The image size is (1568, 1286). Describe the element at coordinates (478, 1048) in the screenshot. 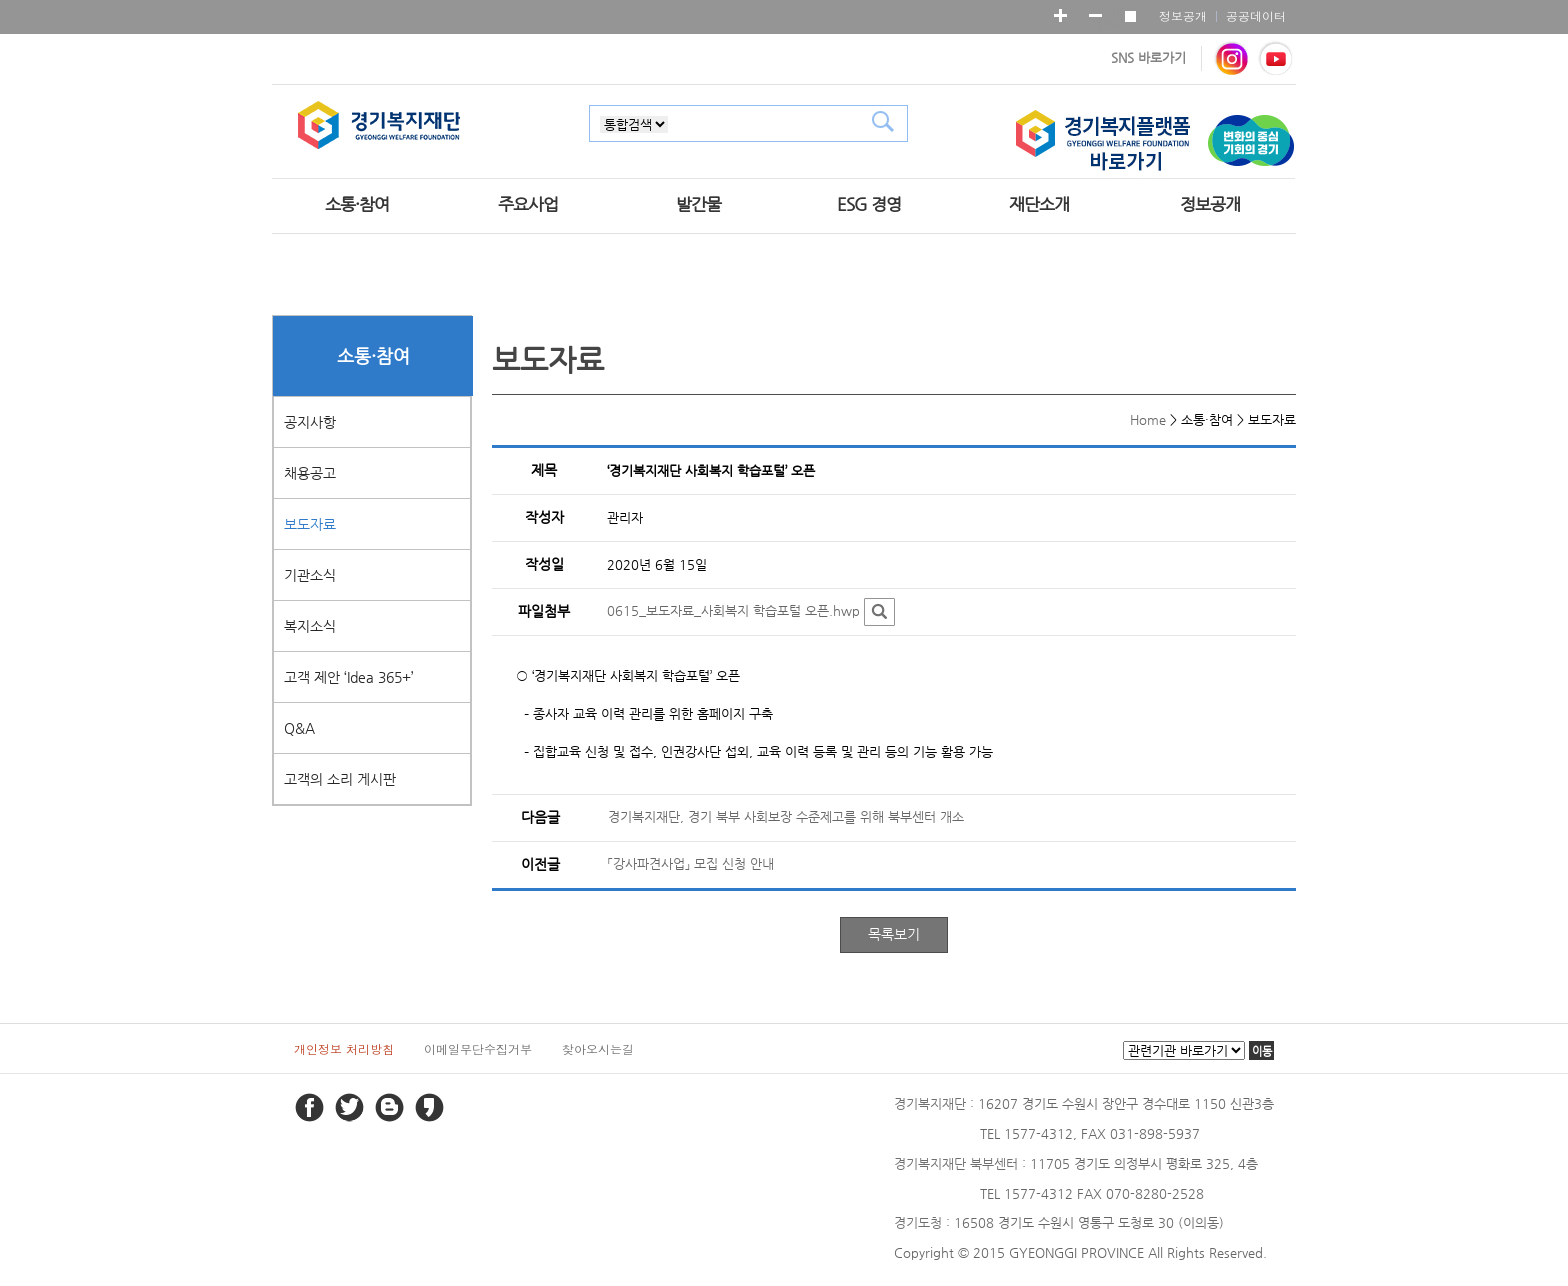

I see `이메일무단수집거부` at that location.